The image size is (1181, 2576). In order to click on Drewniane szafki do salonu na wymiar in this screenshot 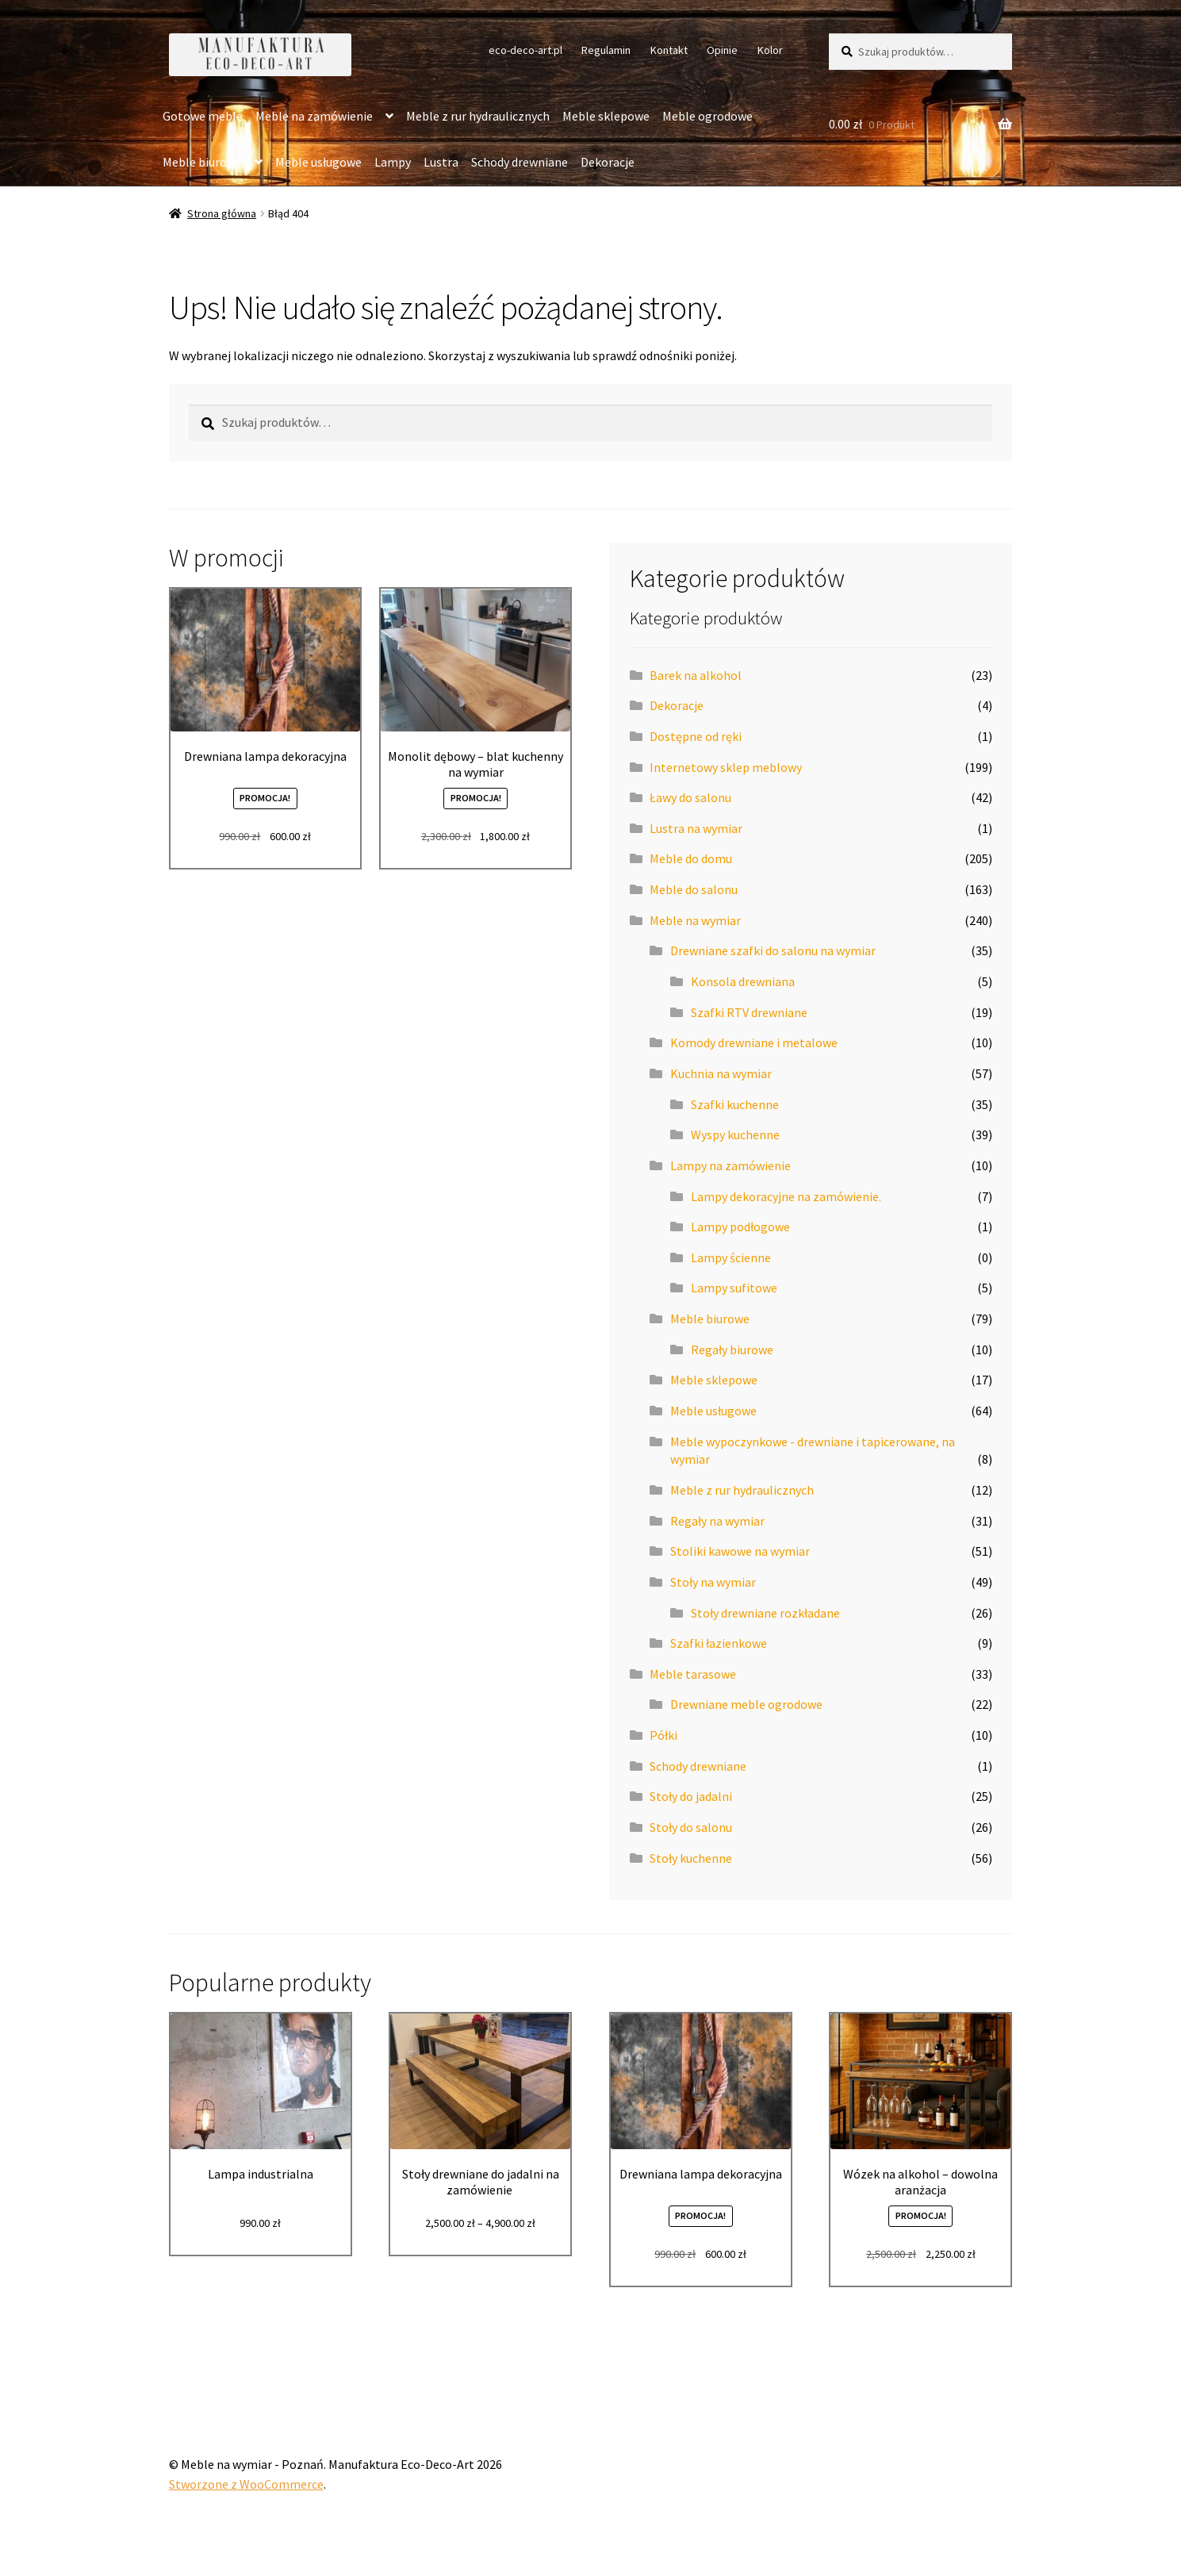, I will do `click(773, 950)`.